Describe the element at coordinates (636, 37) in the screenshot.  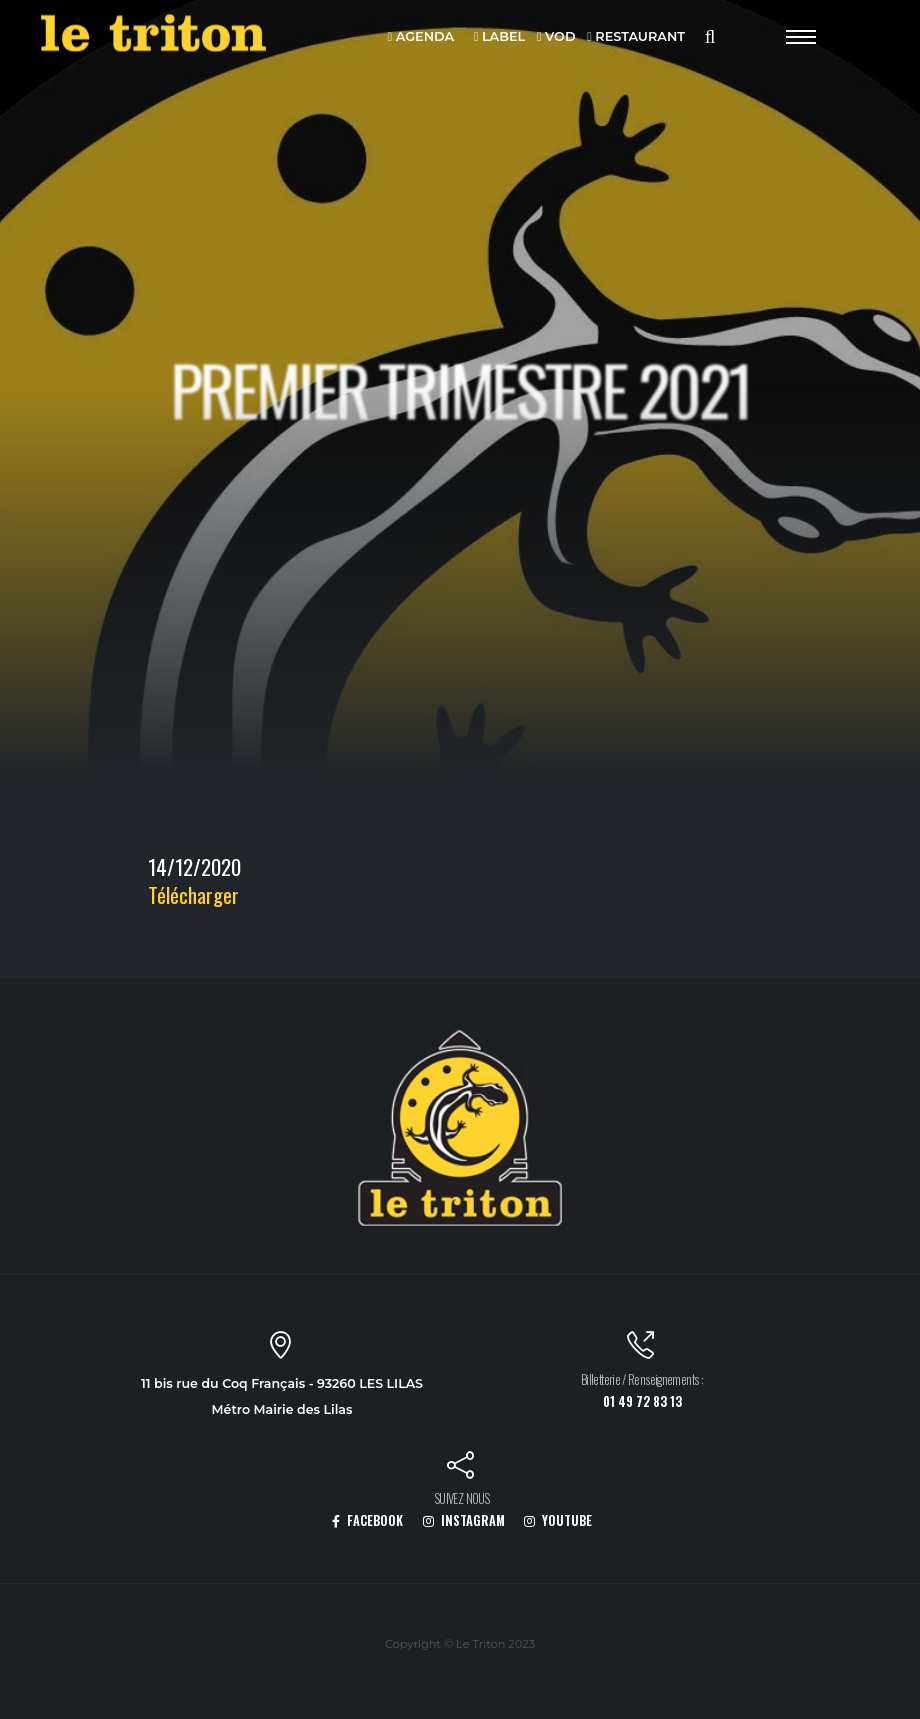
I see `RESTAURANT` at that location.